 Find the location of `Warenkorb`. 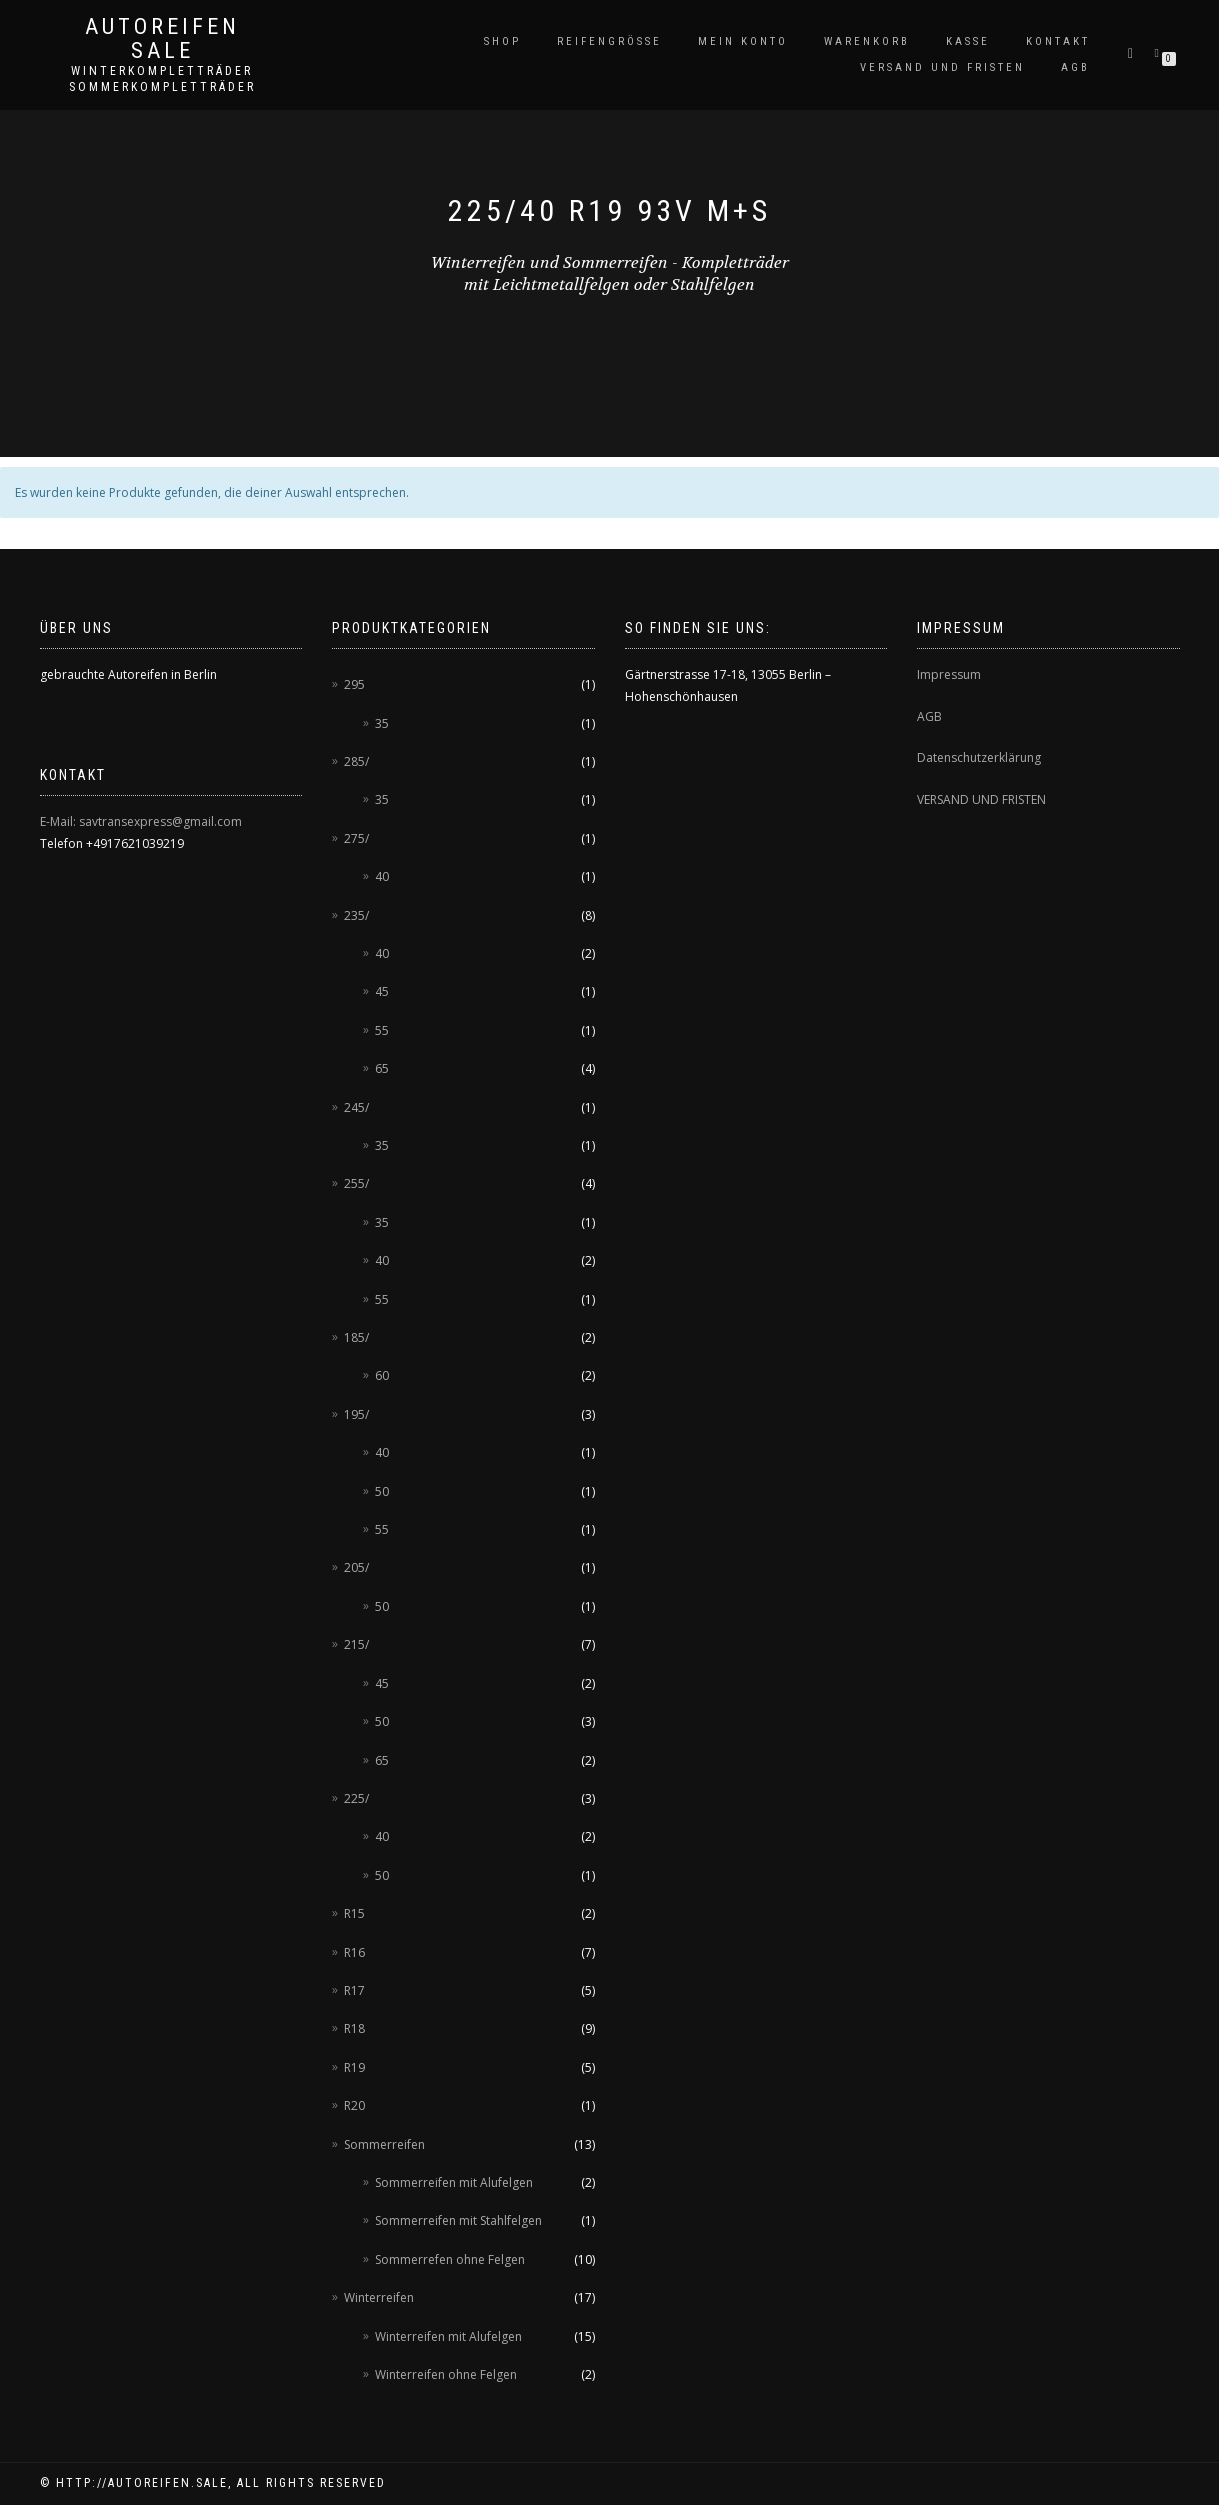

Warenkorb is located at coordinates (867, 41).